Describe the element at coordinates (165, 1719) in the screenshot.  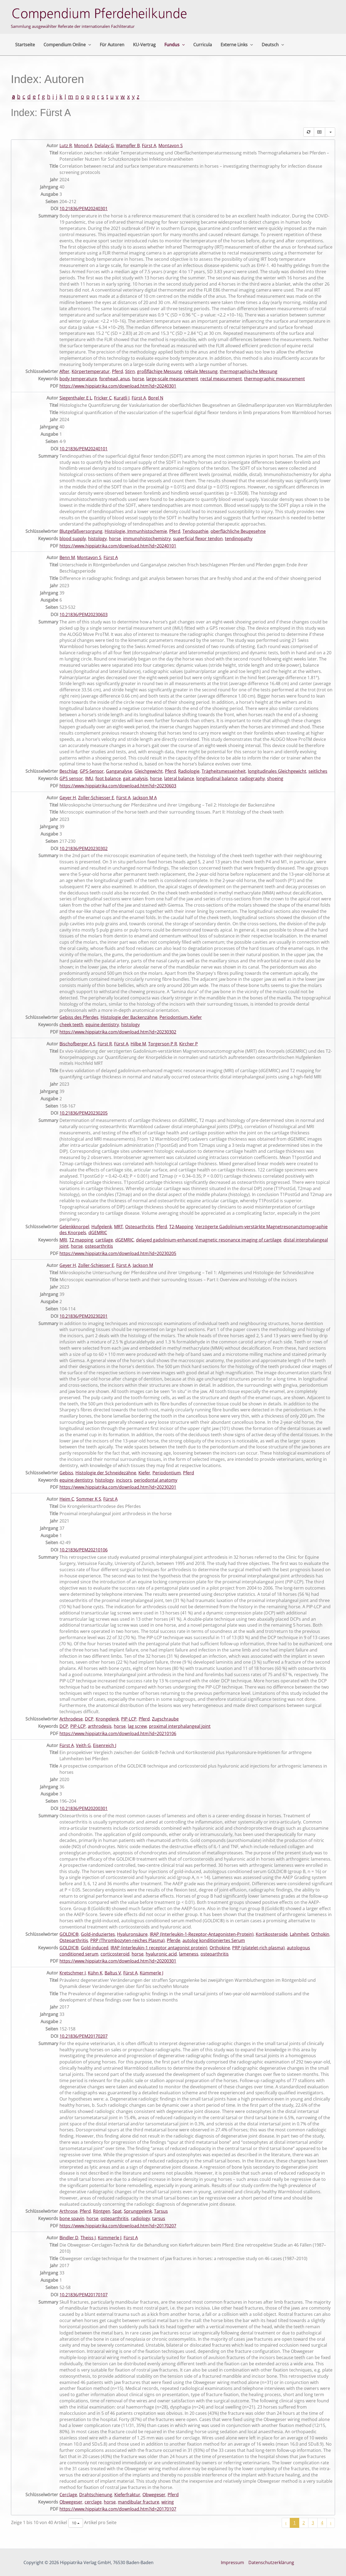
I see `Zugschraube` at that location.